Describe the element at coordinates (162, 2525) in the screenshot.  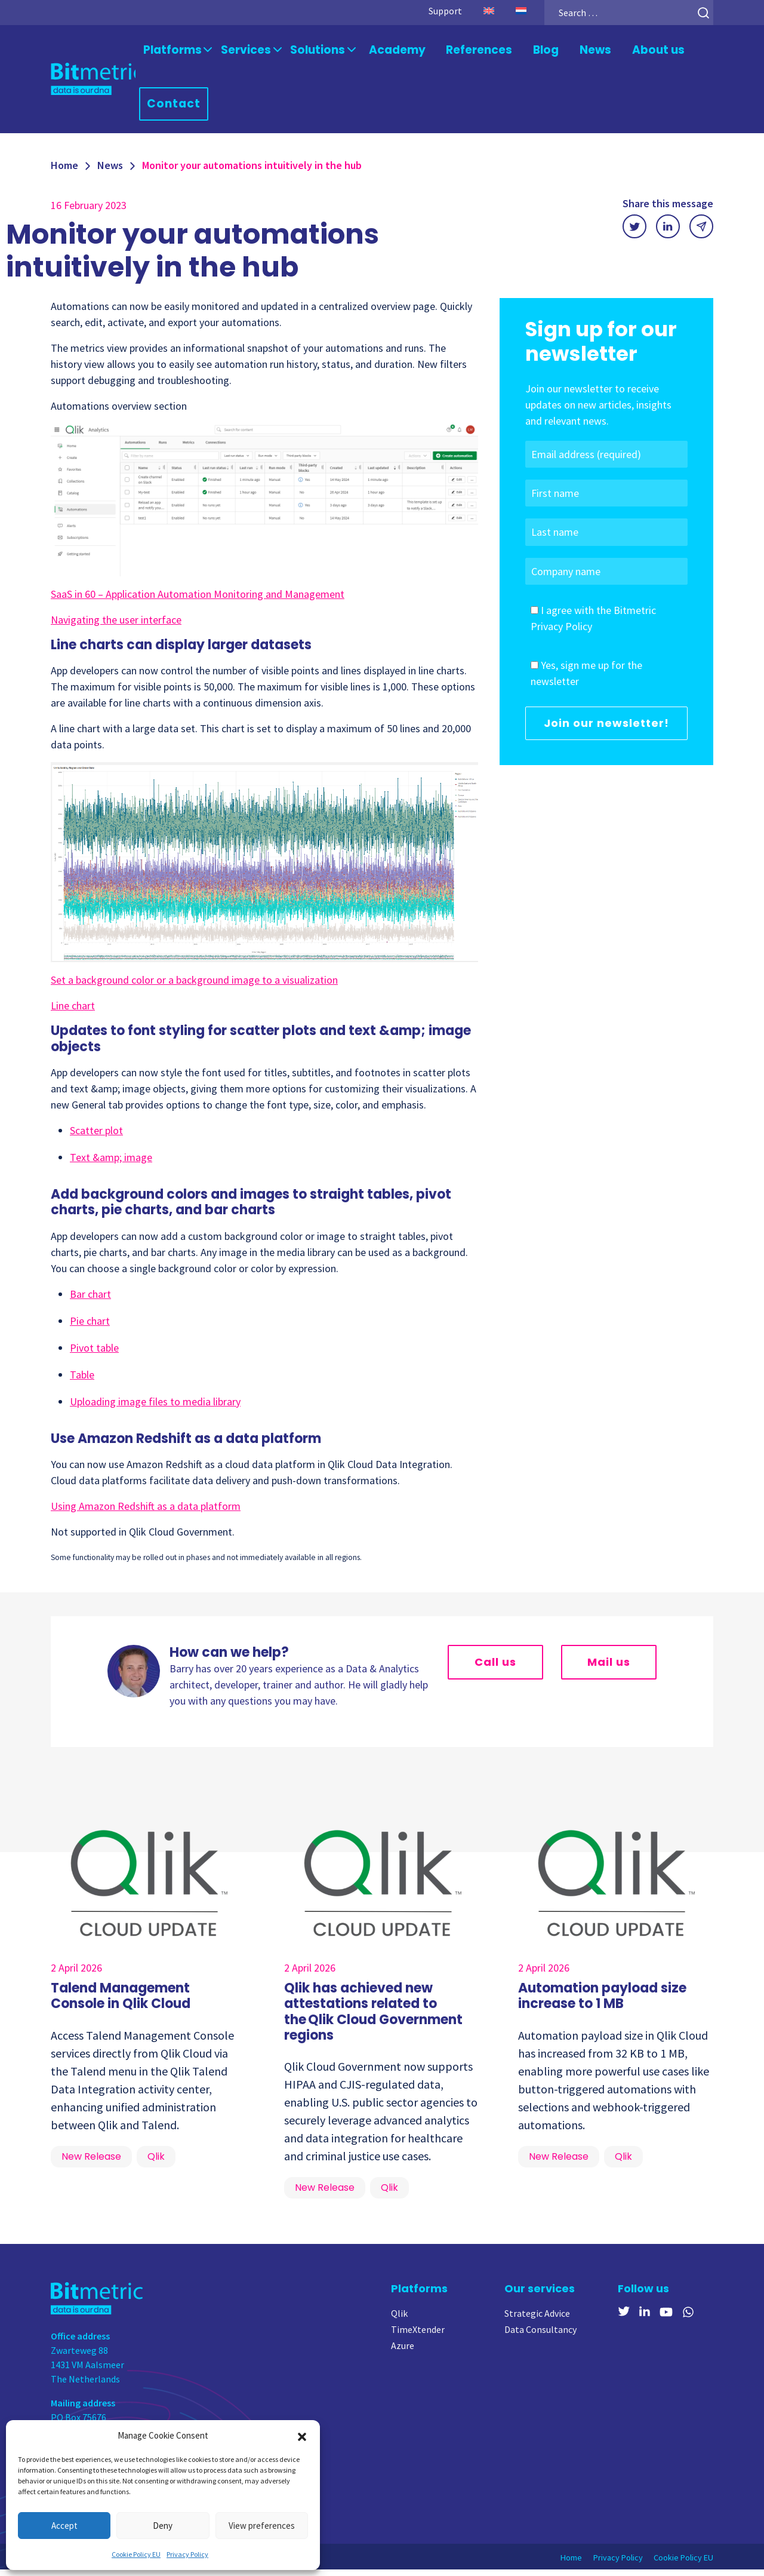
I see `Deny` at that location.